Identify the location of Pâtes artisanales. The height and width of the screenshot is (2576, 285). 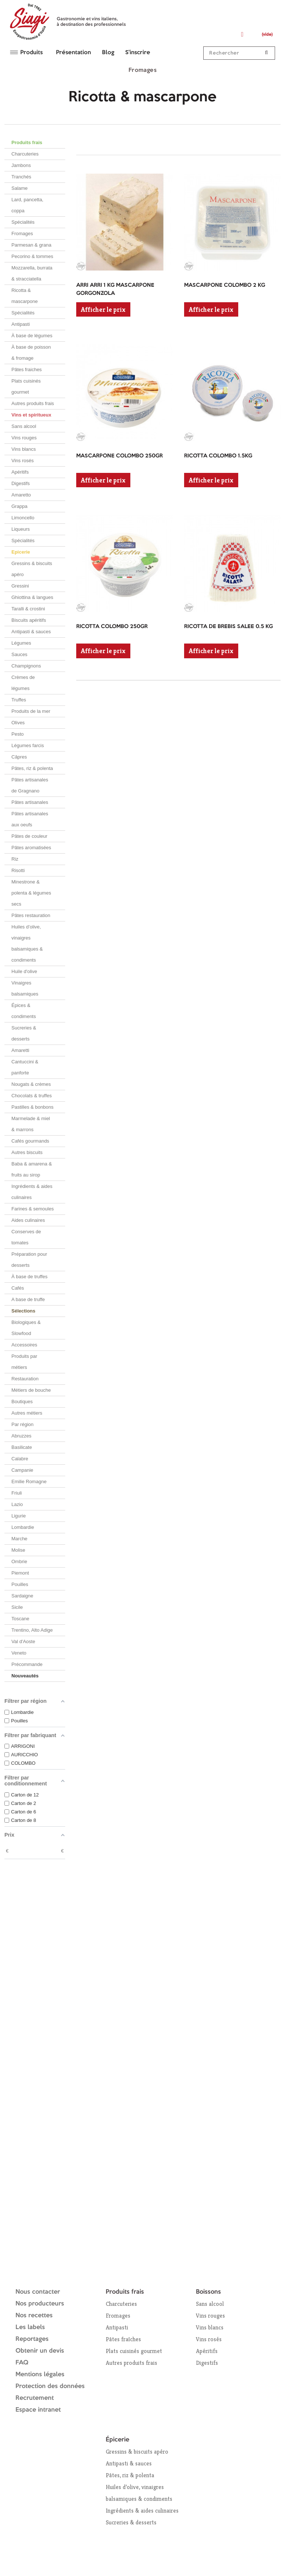
(29, 802).